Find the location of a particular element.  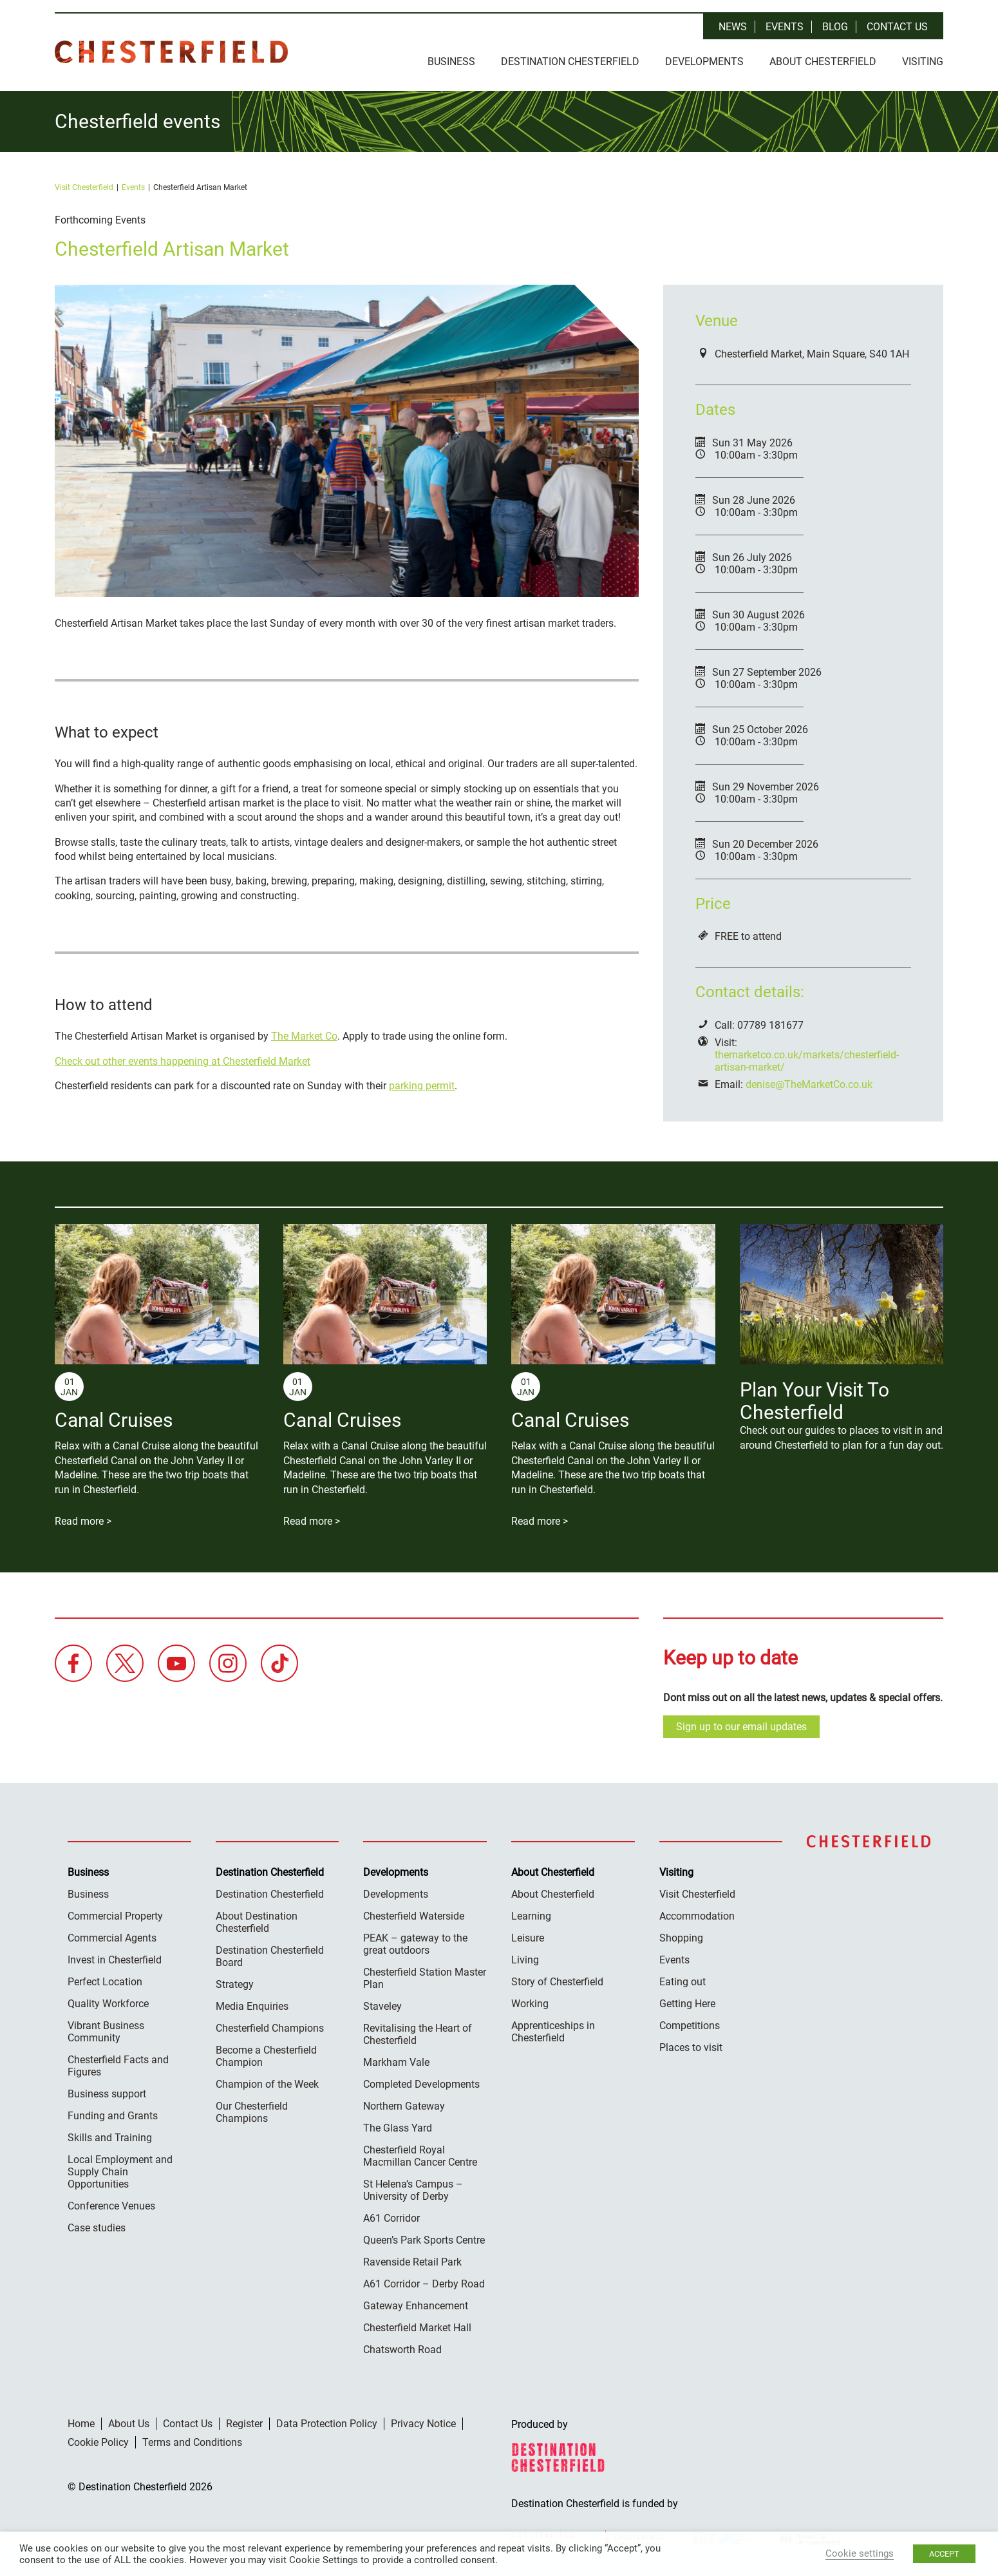

Vibrant Business Community is located at coordinates (106, 2031).